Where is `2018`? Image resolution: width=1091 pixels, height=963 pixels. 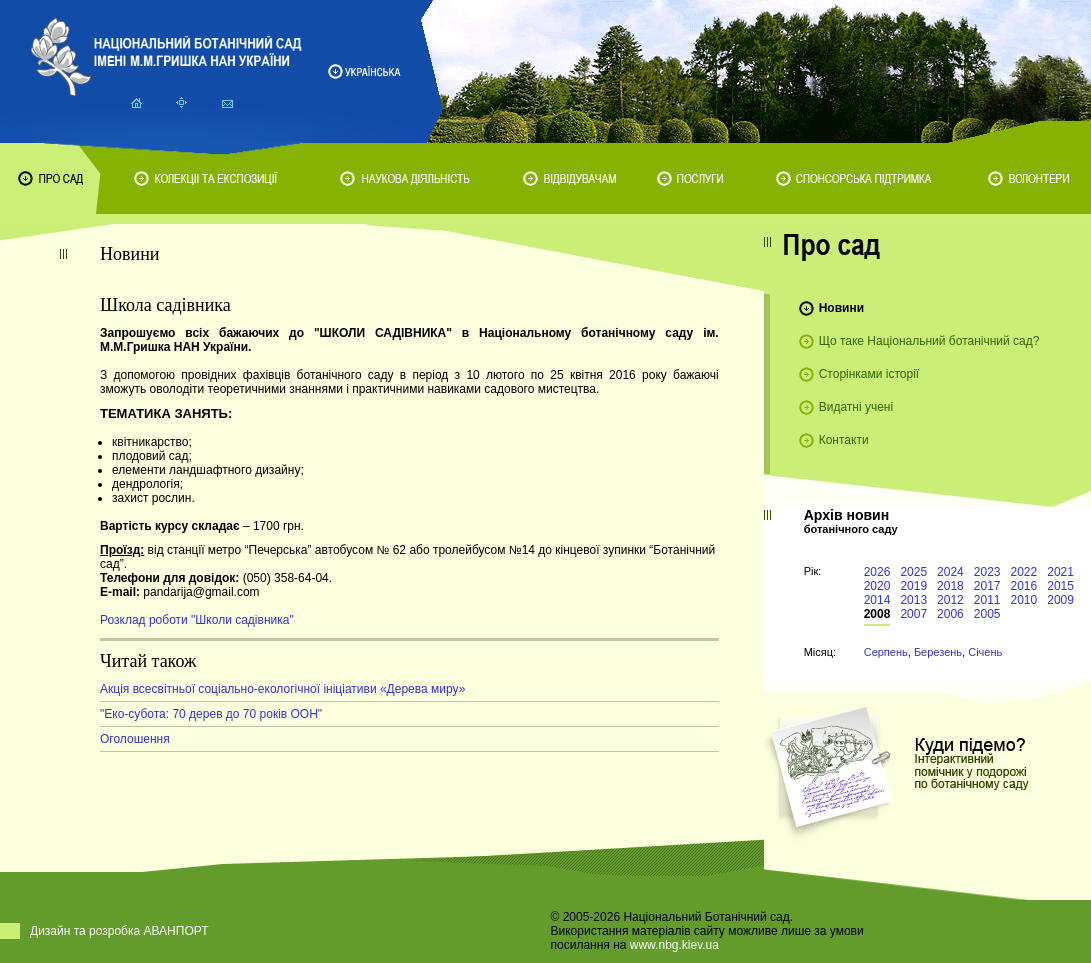 2018 is located at coordinates (950, 586).